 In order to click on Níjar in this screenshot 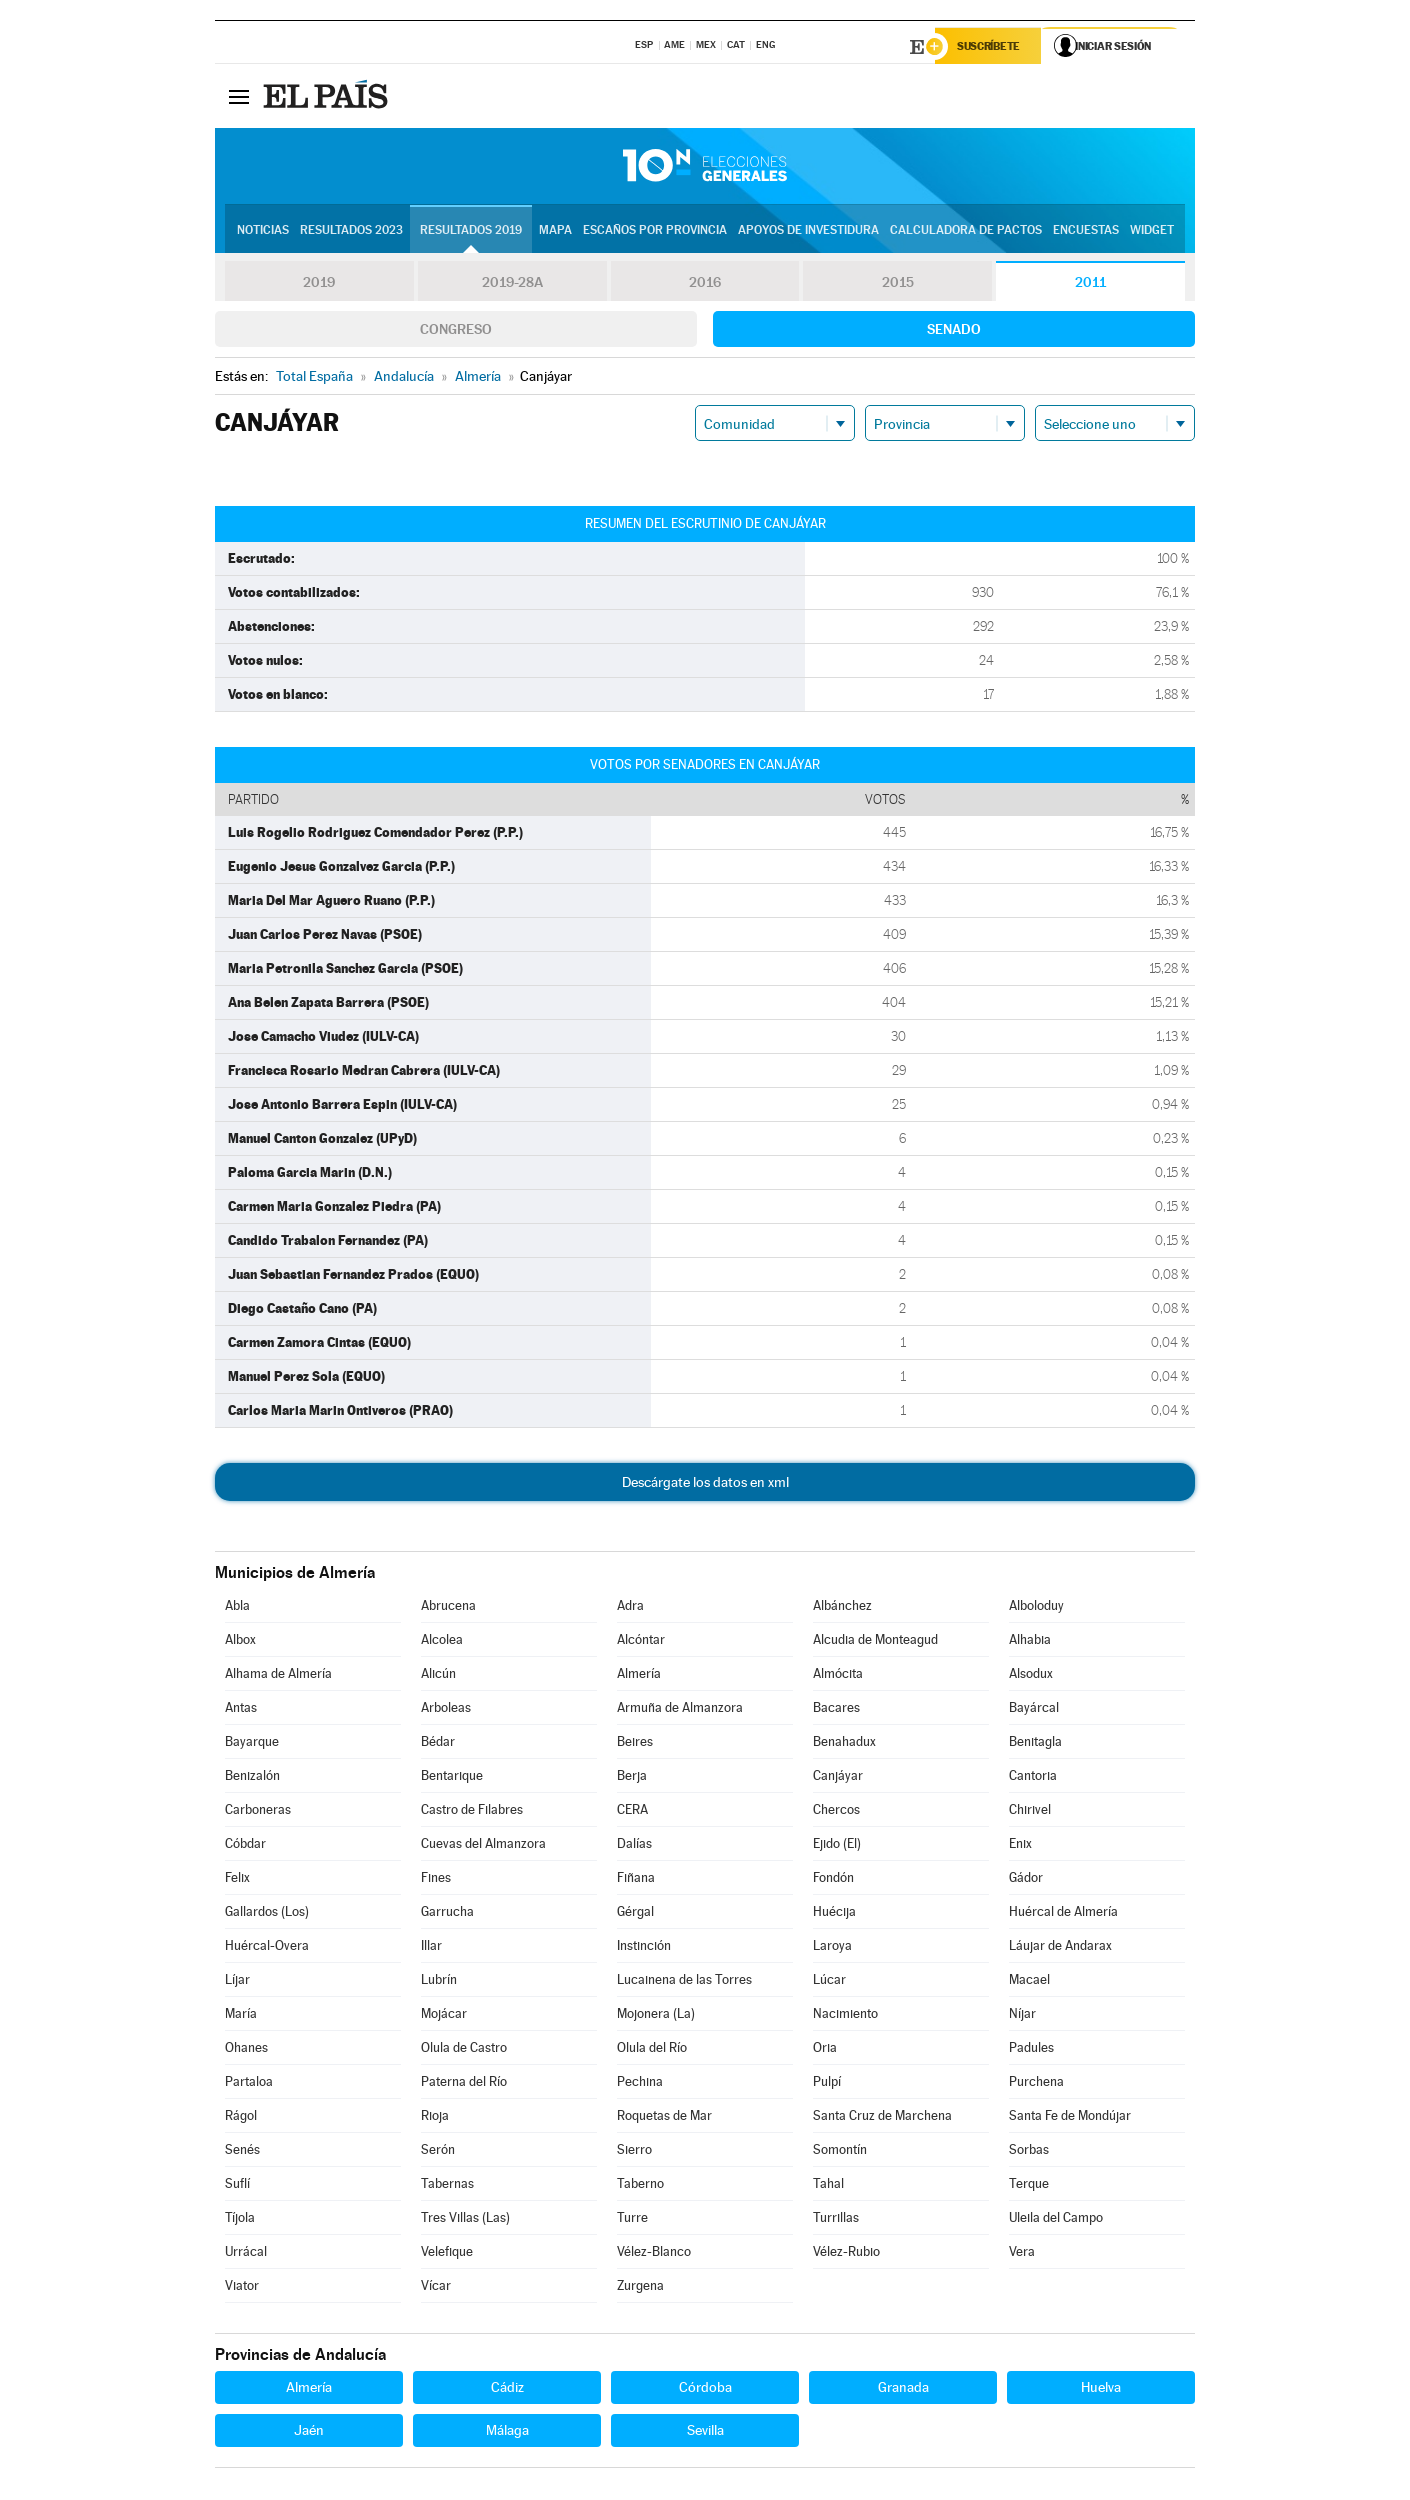, I will do `click(1022, 2015)`.